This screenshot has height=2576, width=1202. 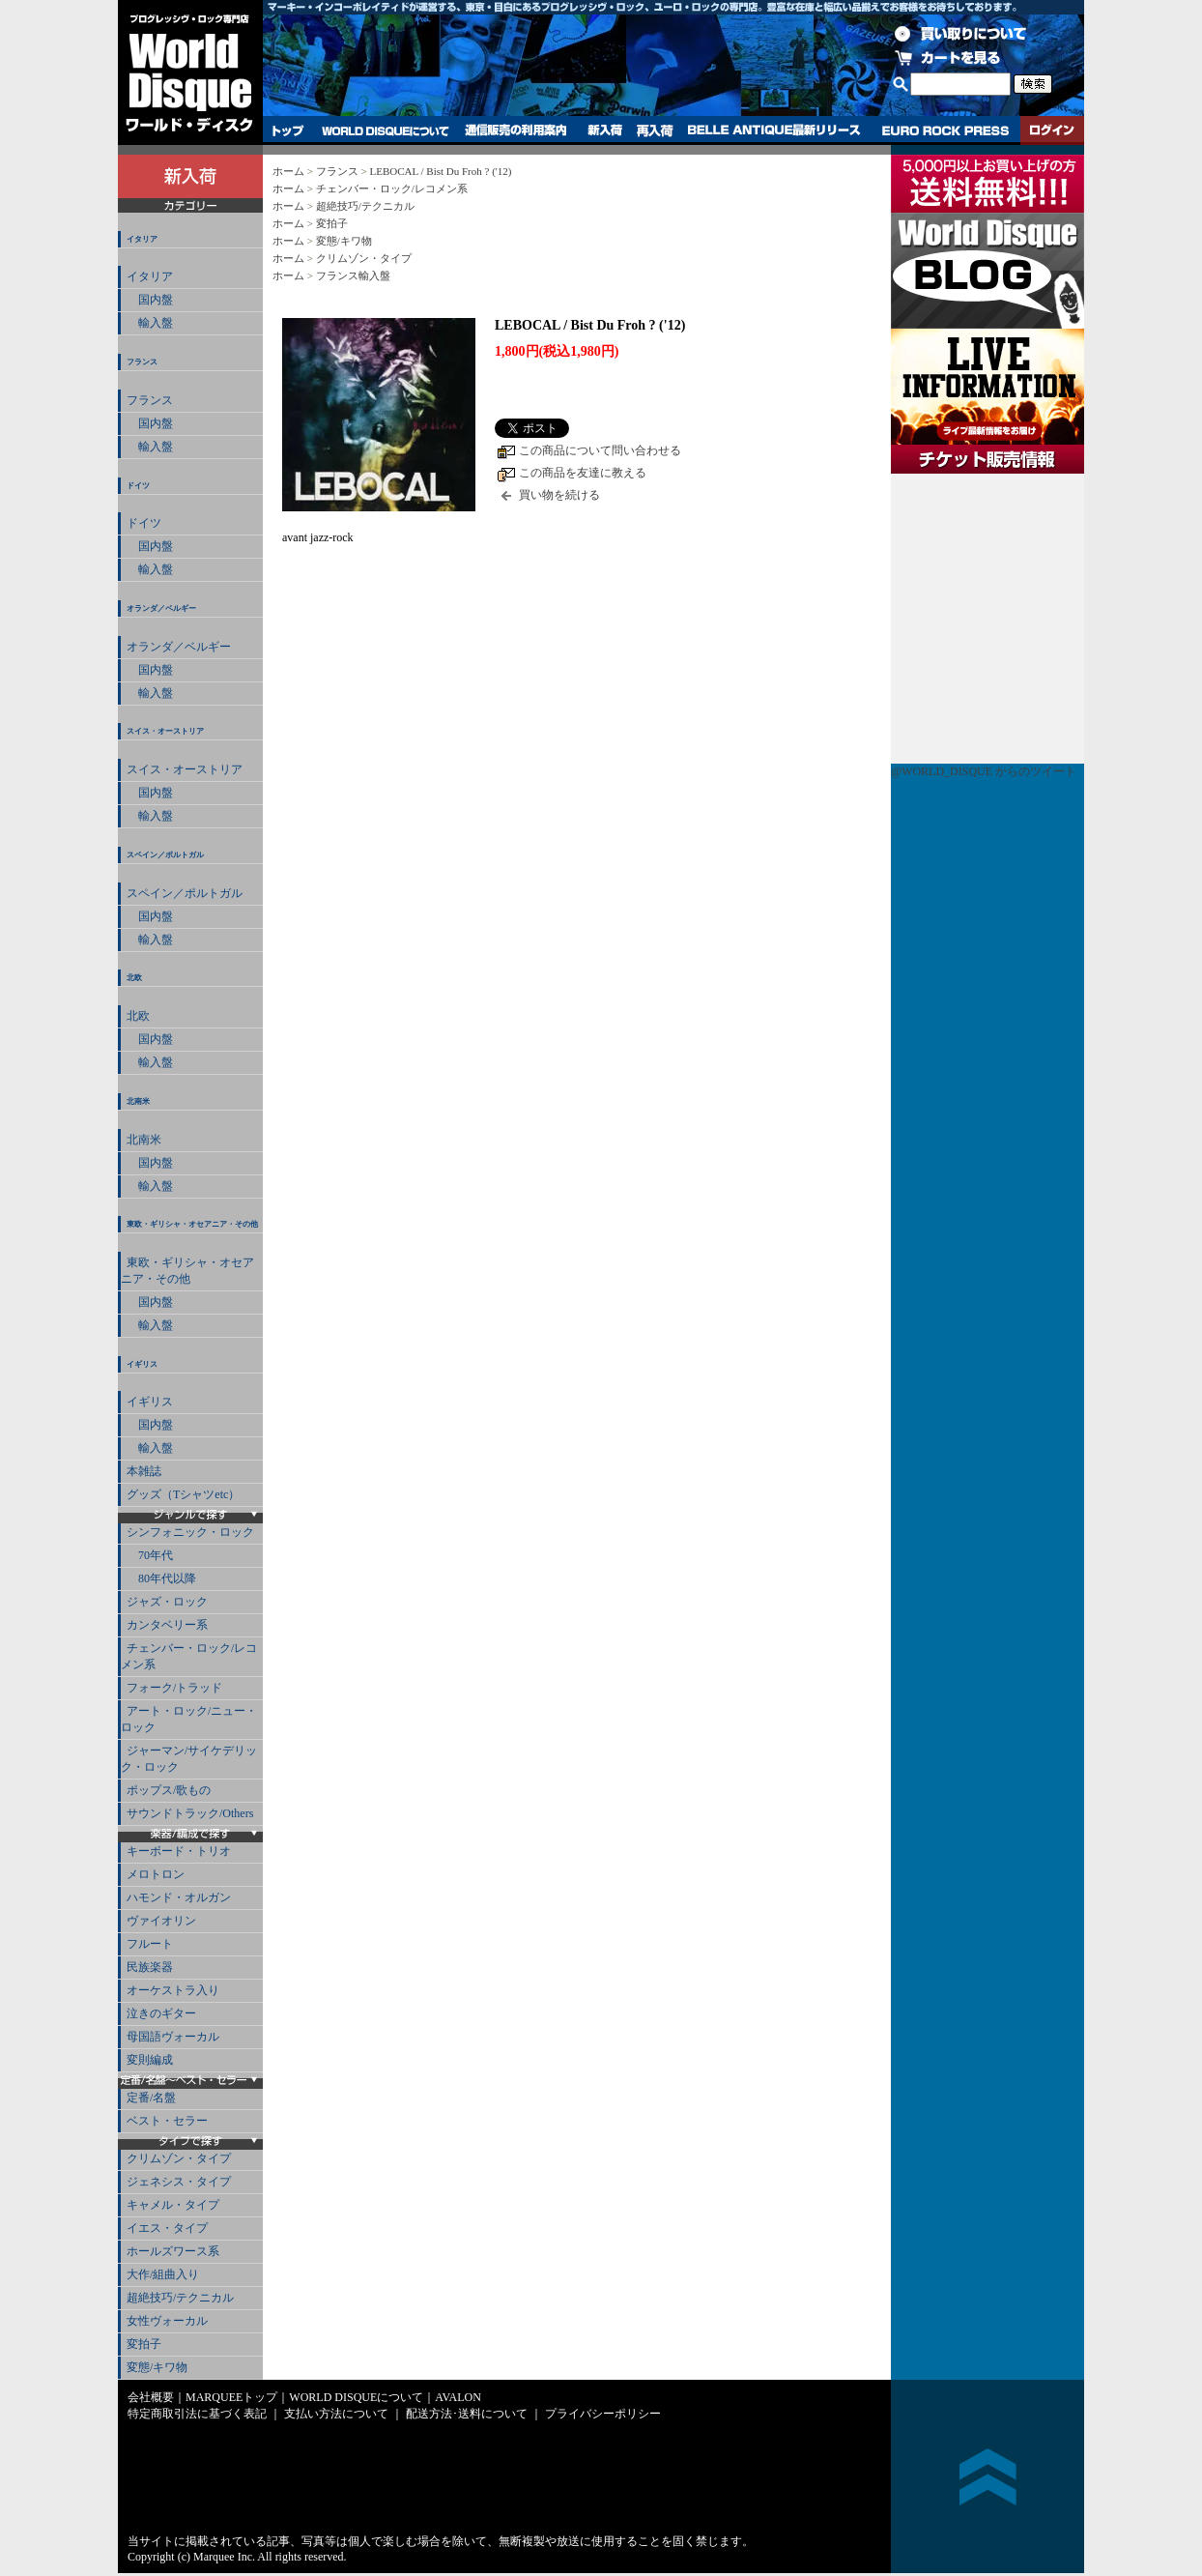 What do you see at coordinates (150, 1944) in the screenshot?
I see `フルート` at bounding box center [150, 1944].